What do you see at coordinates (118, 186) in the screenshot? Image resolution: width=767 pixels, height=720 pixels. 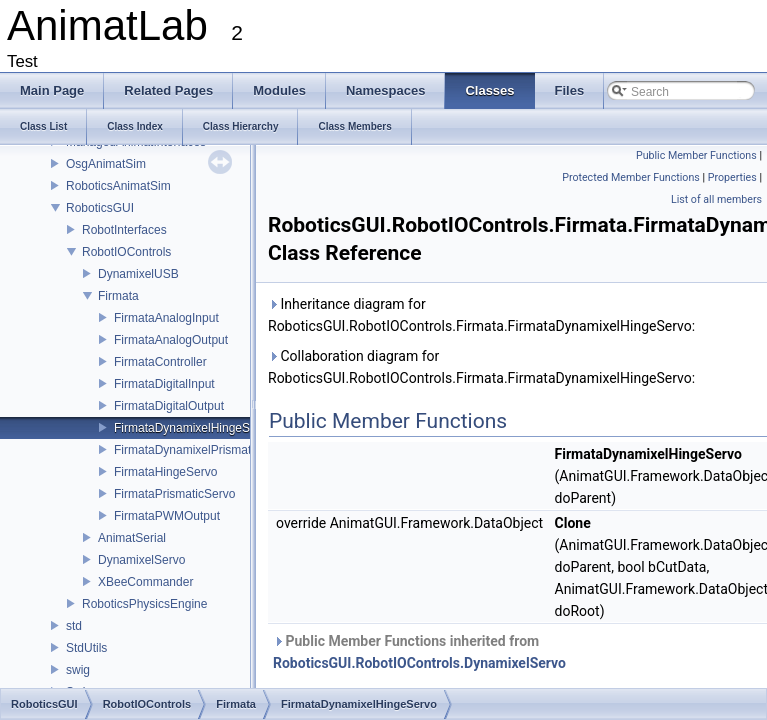 I see `RoboticsAnimatSim` at bounding box center [118, 186].